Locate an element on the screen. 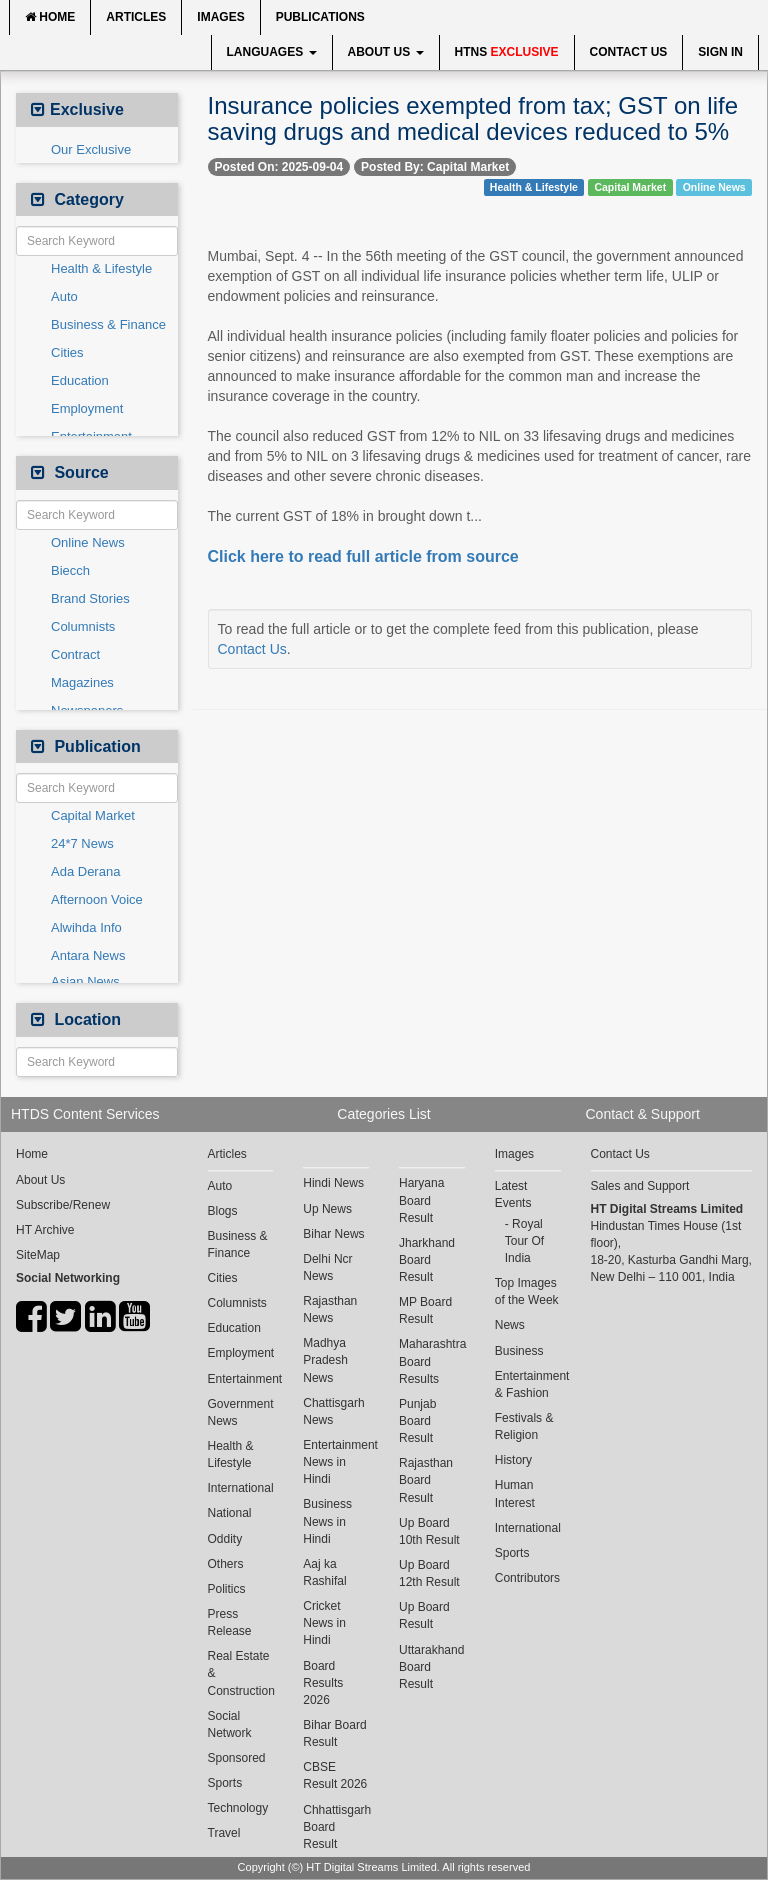  Latest Events is located at coordinates (513, 1194).